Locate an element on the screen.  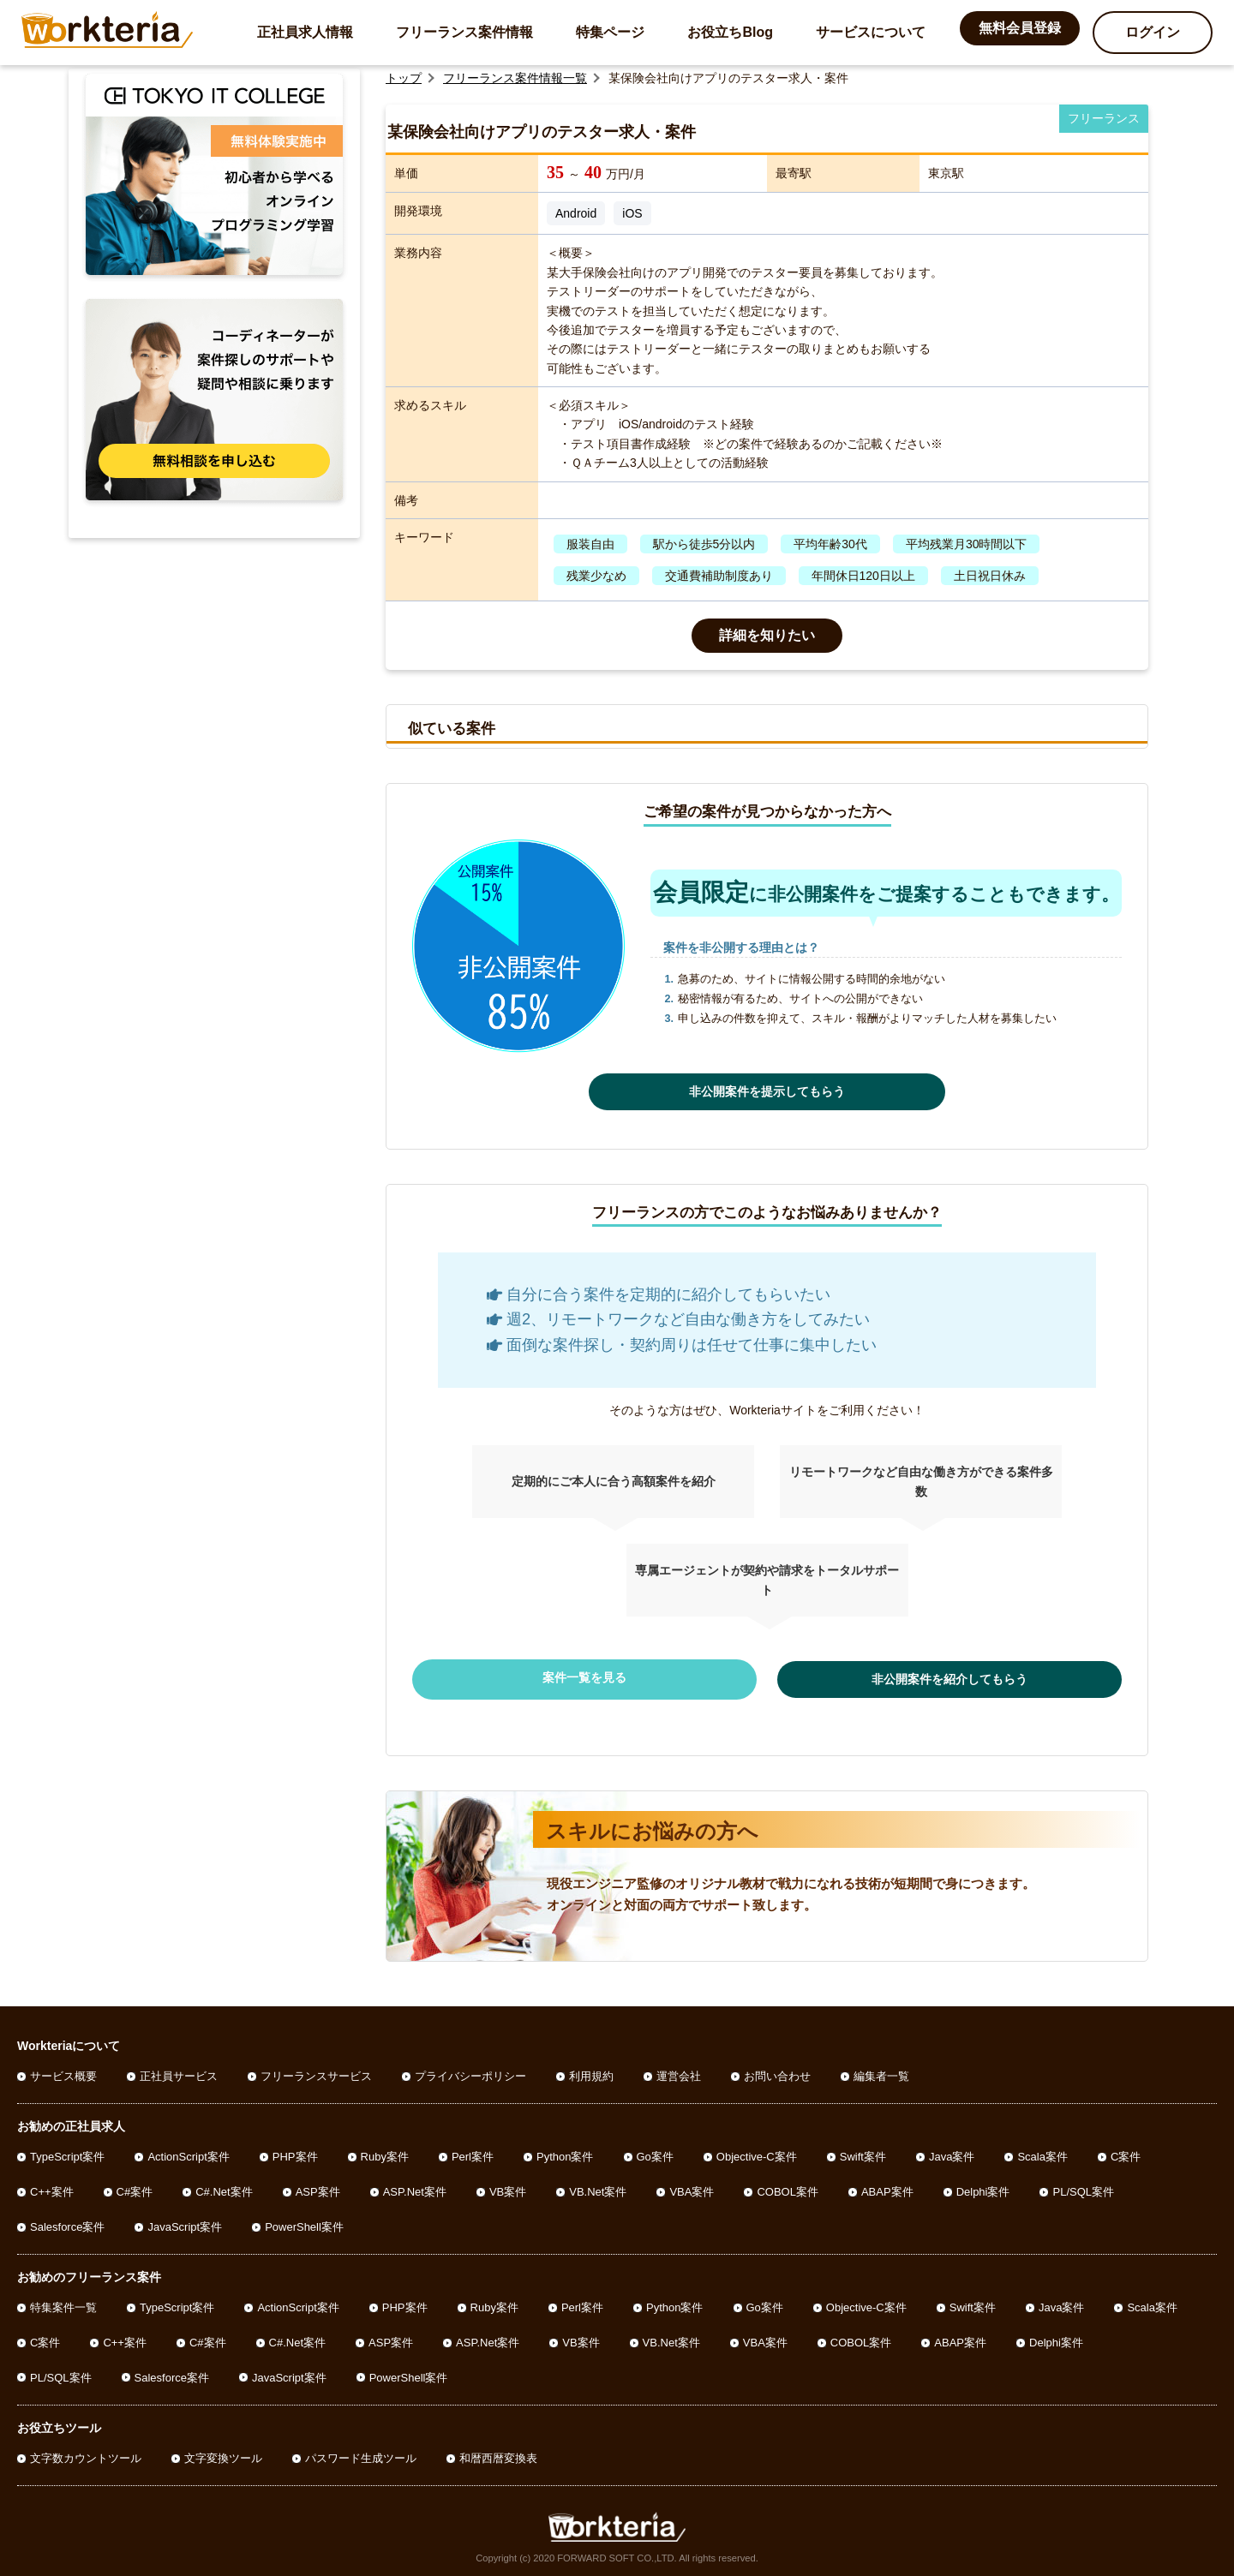
トップ is located at coordinates (404, 78).